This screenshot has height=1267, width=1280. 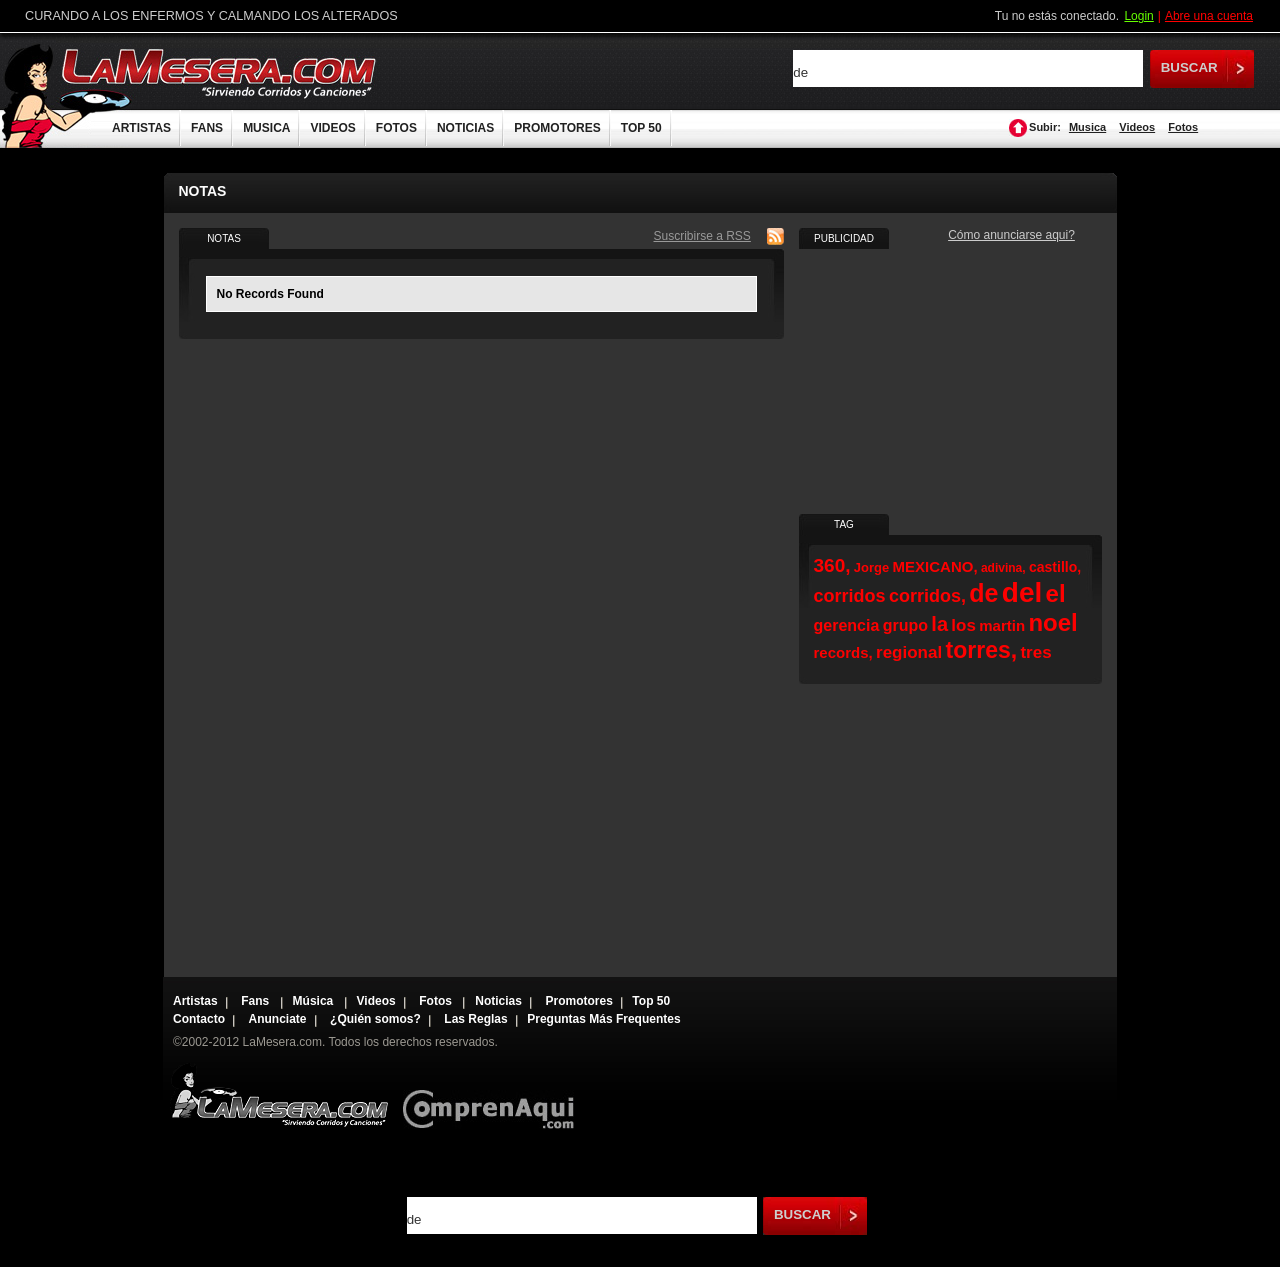 What do you see at coordinates (278, 1019) in the screenshot?
I see `Anunciate` at bounding box center [278, 1019].